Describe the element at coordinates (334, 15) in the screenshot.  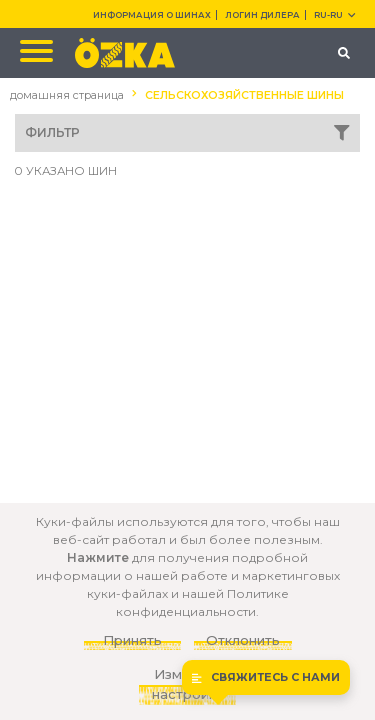
I see `RU-ru` at that location.